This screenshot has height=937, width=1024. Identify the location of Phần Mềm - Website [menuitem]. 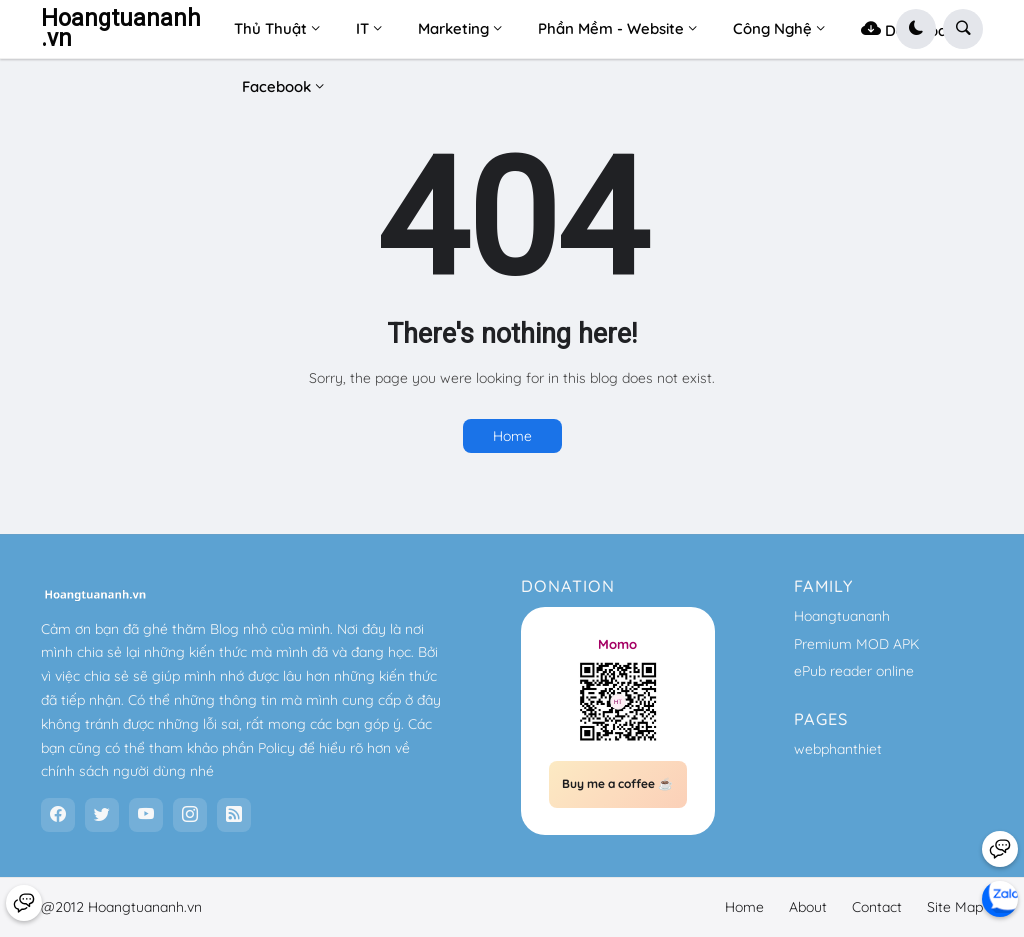
(611, 28).